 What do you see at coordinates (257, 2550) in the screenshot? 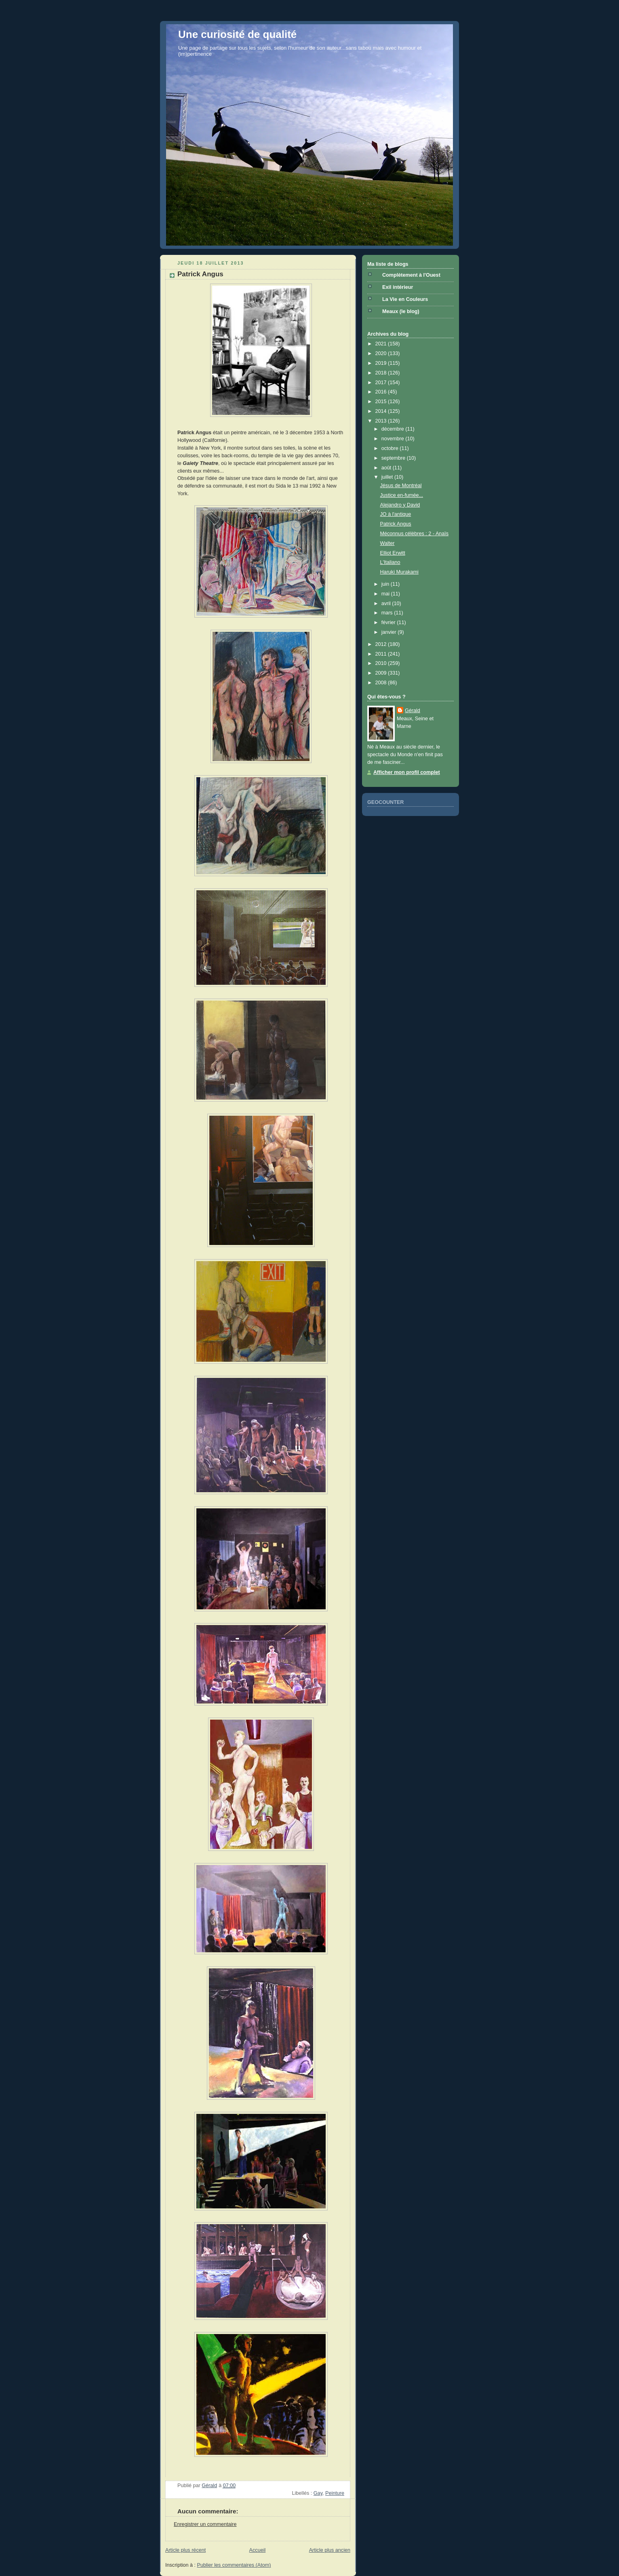
I see `Accueil` at bounding box center [257, 2550].